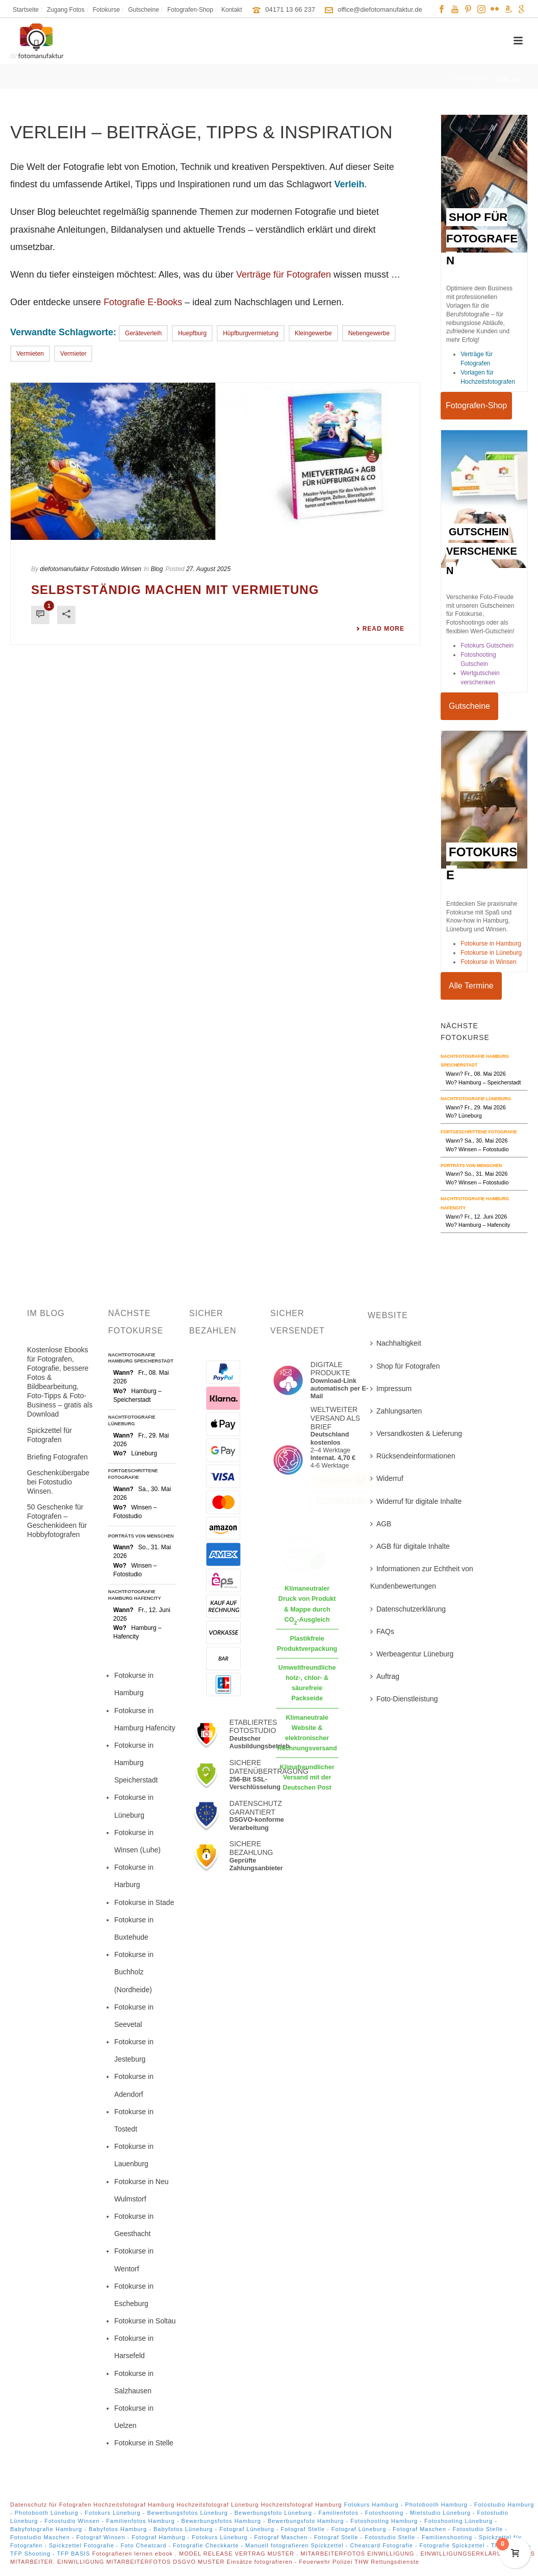 Image resolution: width=538 pixels, height=2576 pixels. Describe the element at coordinates (412, 1456) in the screenshot. I see `Rücksendeinformationen` at that location.